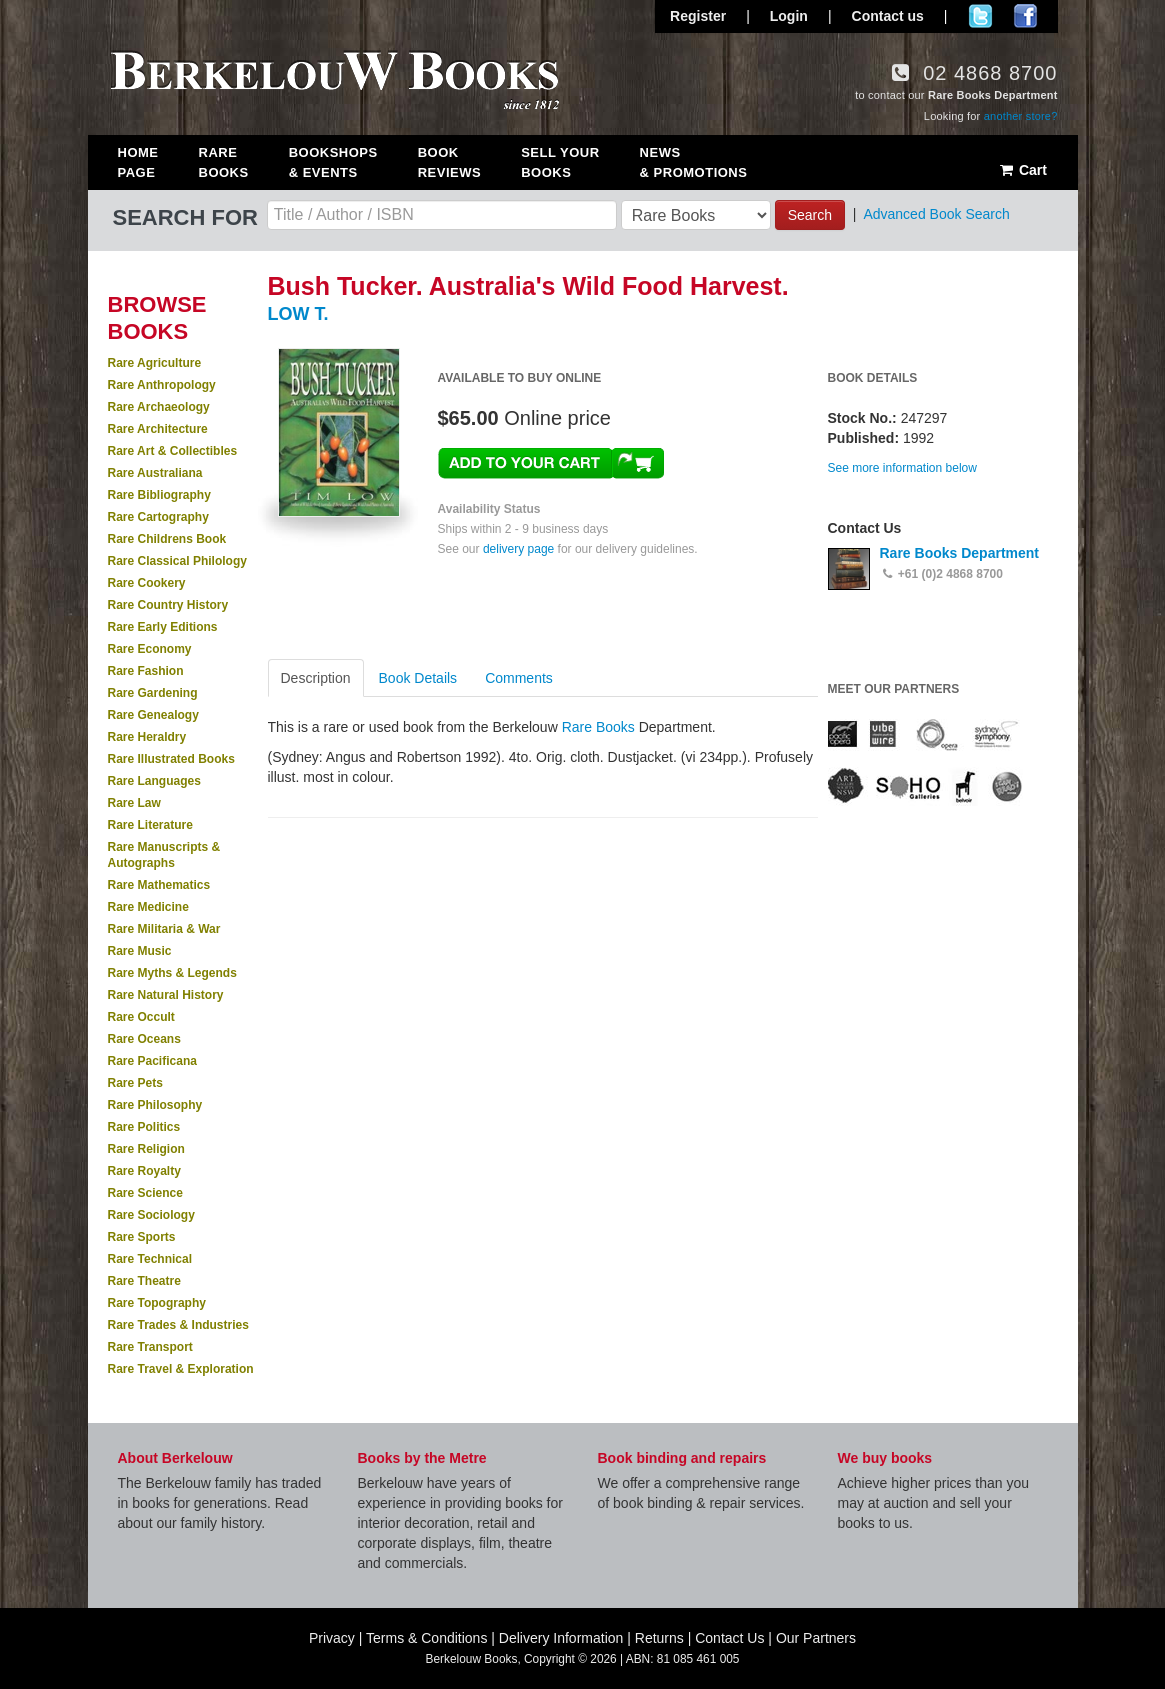 This screenshot has width=1165, height=1689. What do you see at coordinates (418, 678) in the screenshot?
I see `Book Details` at bounding box center [418, 678].